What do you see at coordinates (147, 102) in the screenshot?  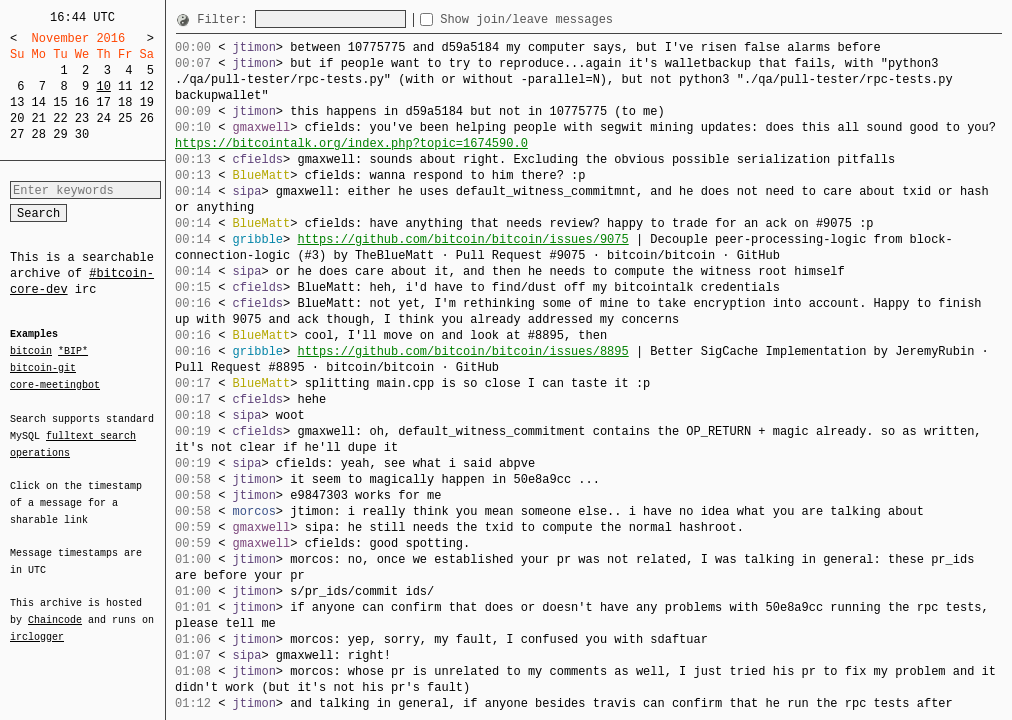 I see `19` at bounding box center [147, 102].